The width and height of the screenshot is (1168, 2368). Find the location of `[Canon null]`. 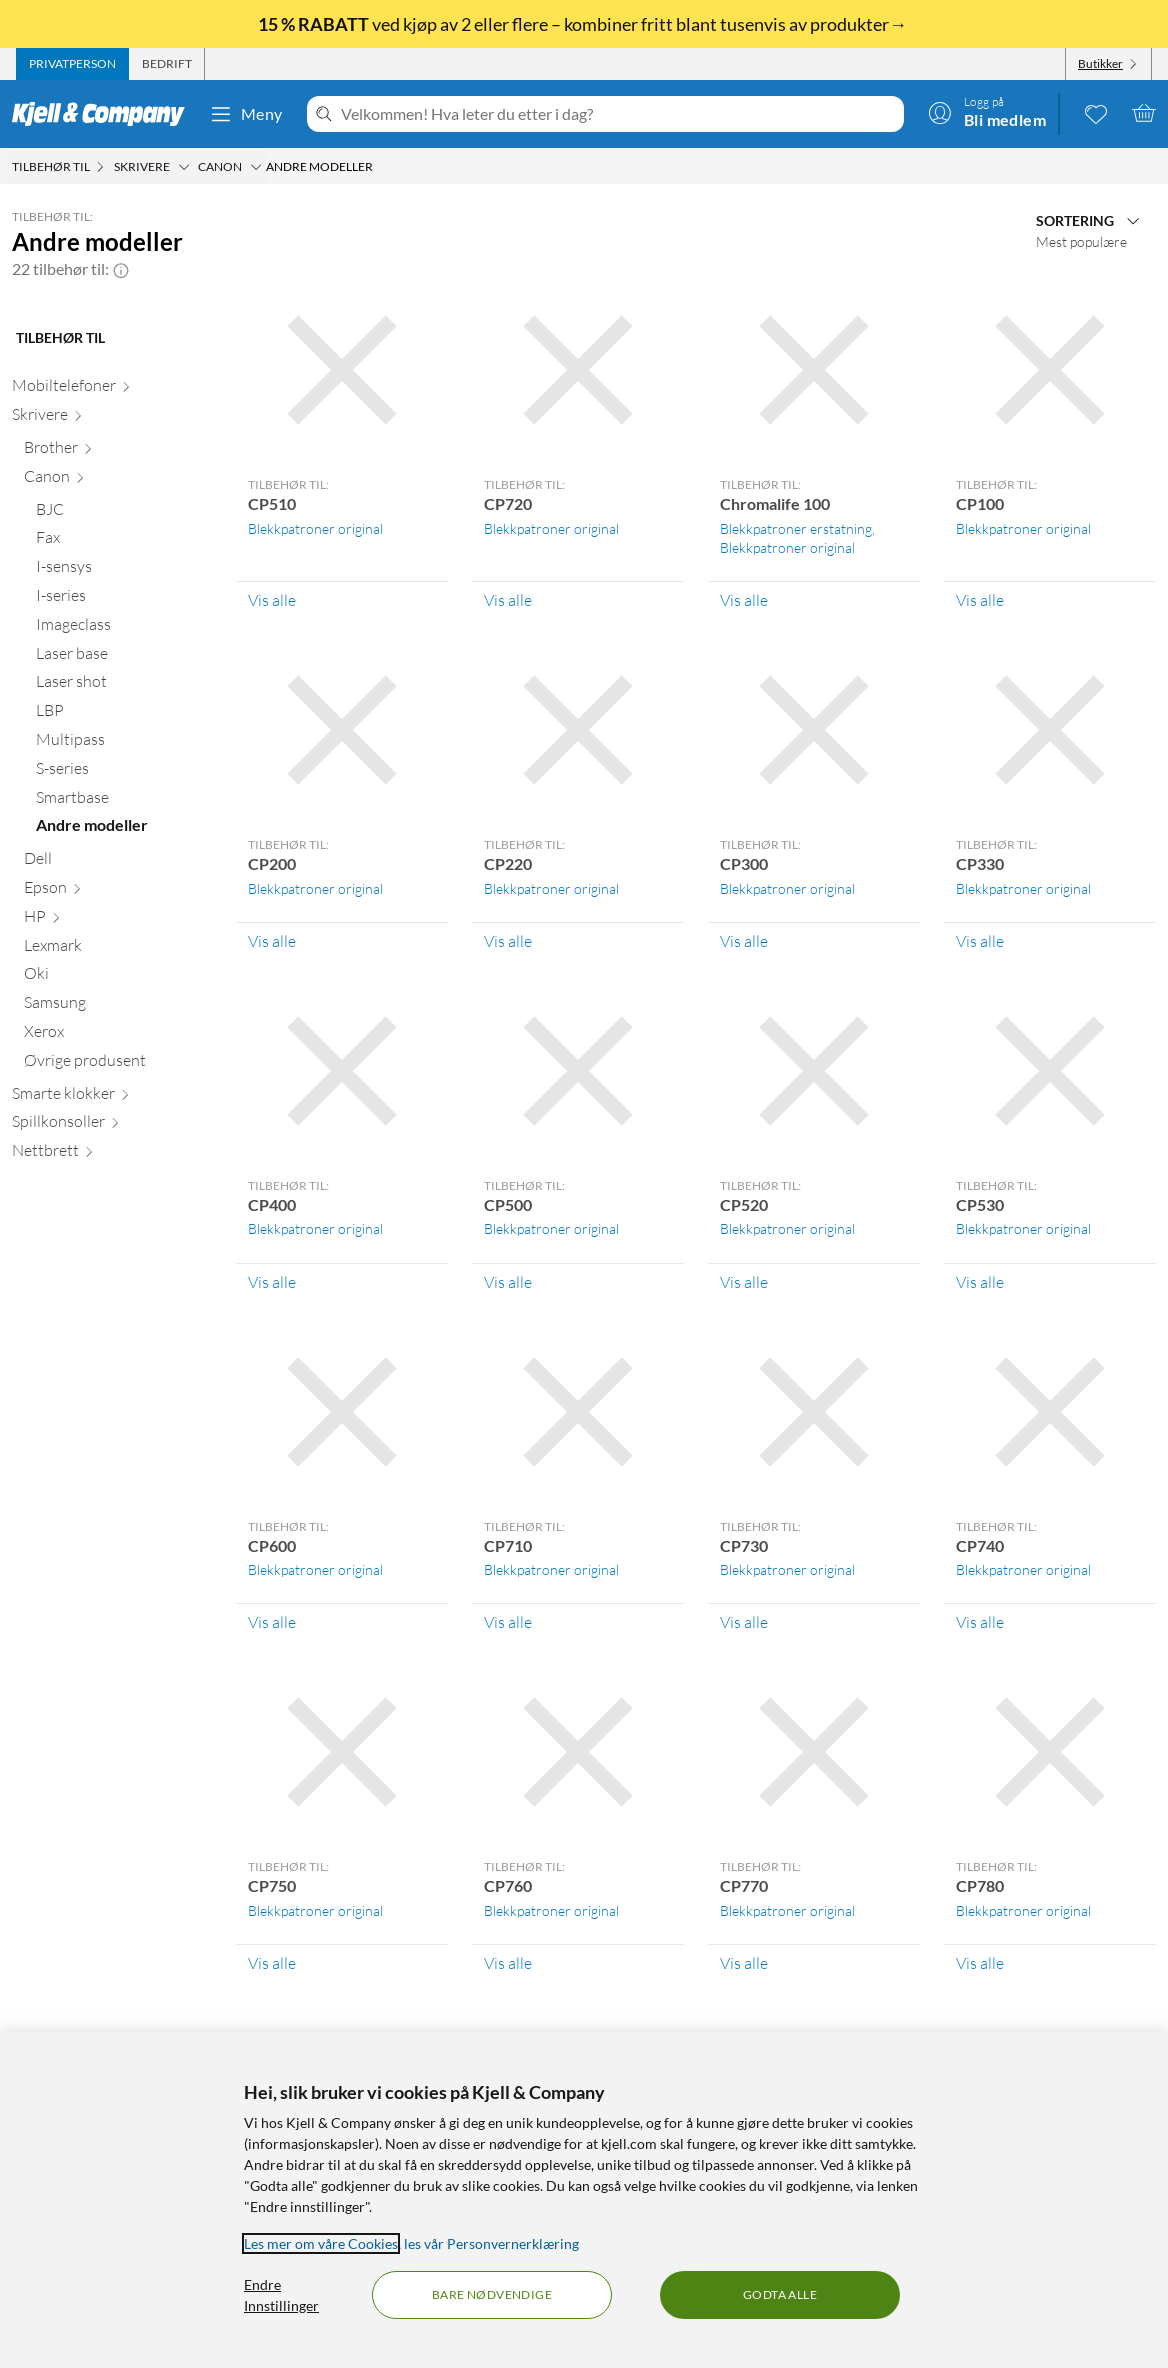

[Canon null] is located at coordinates (118, 480).